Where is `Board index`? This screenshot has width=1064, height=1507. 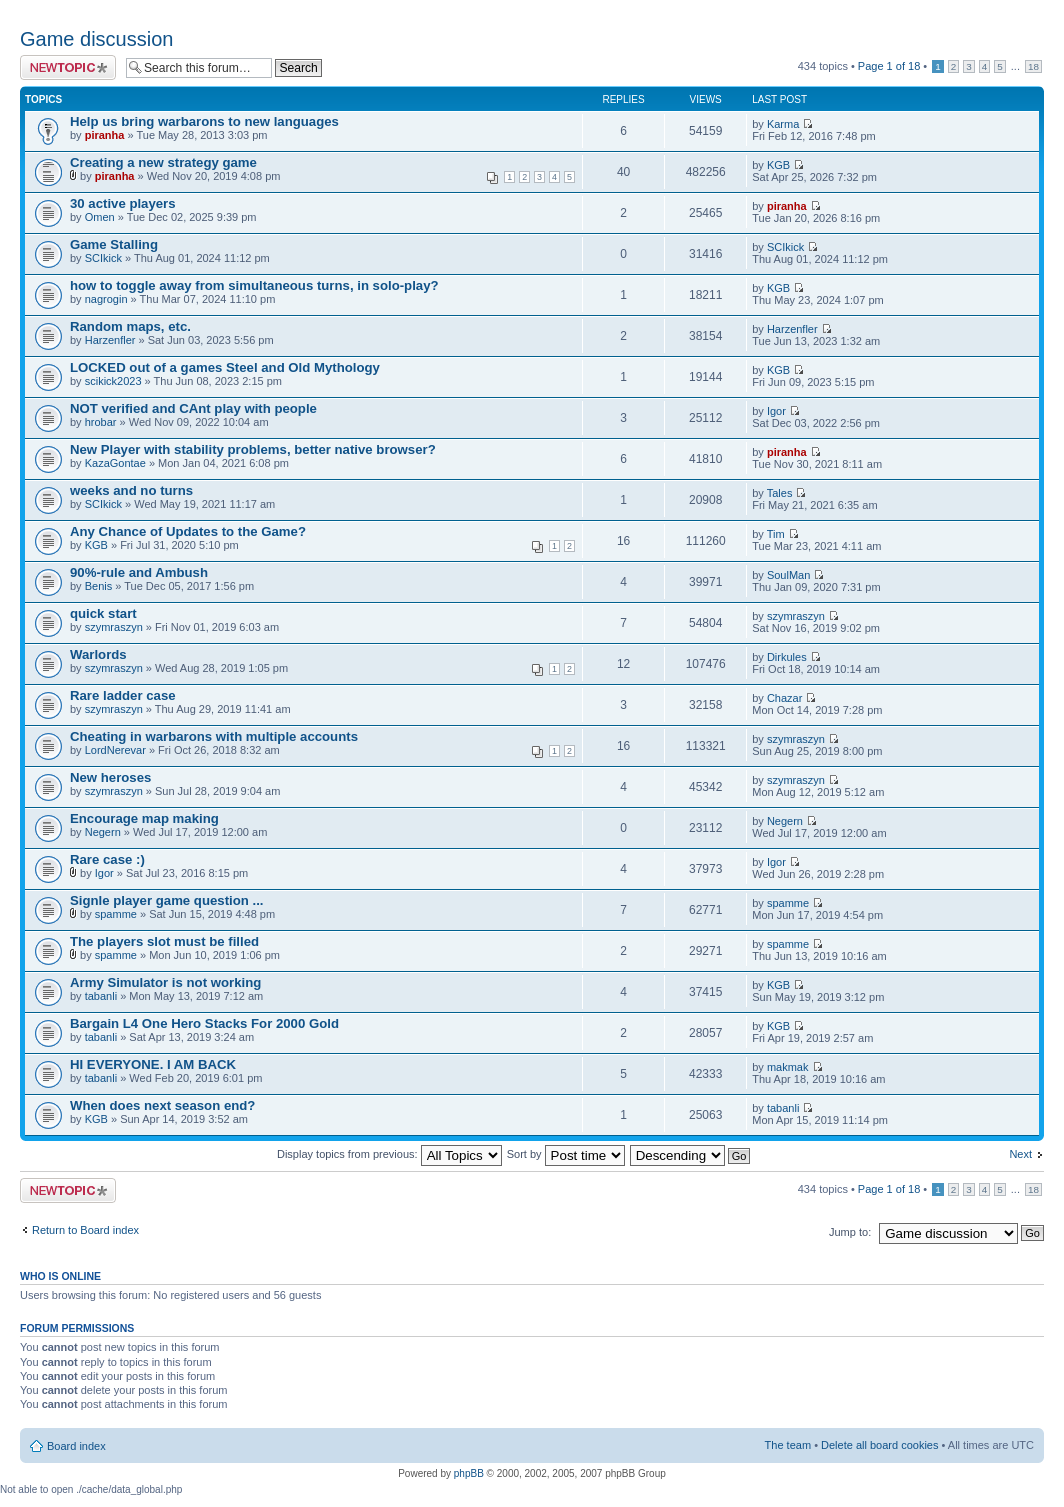
Board index is located at coordinates (76, 1446).